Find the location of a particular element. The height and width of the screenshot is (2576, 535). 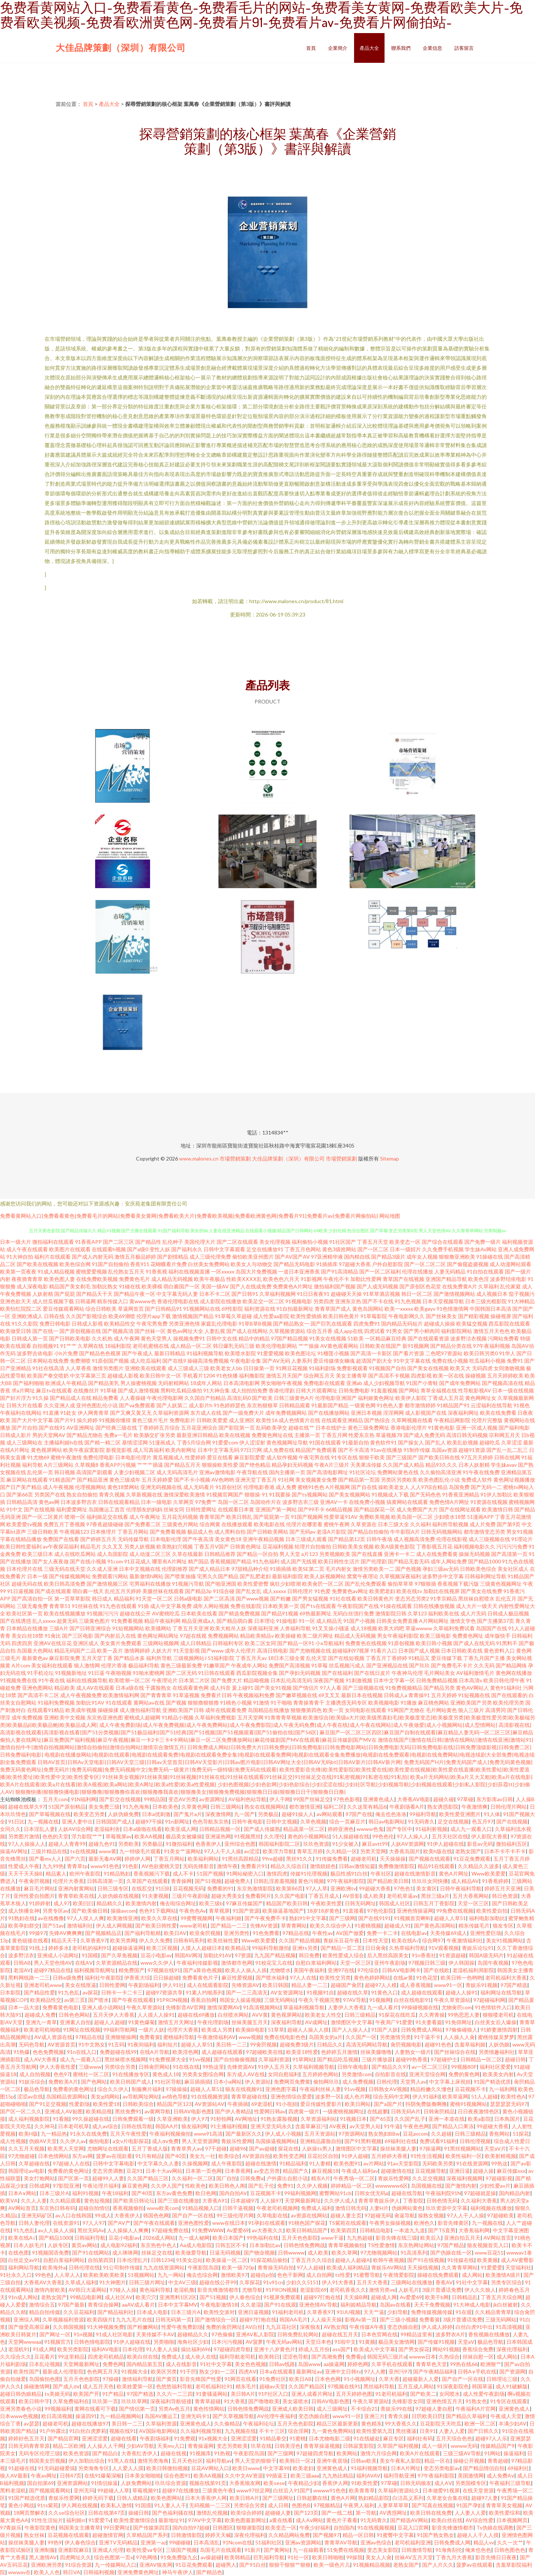

美女黄色18 is located at coordinates (228, 1539).